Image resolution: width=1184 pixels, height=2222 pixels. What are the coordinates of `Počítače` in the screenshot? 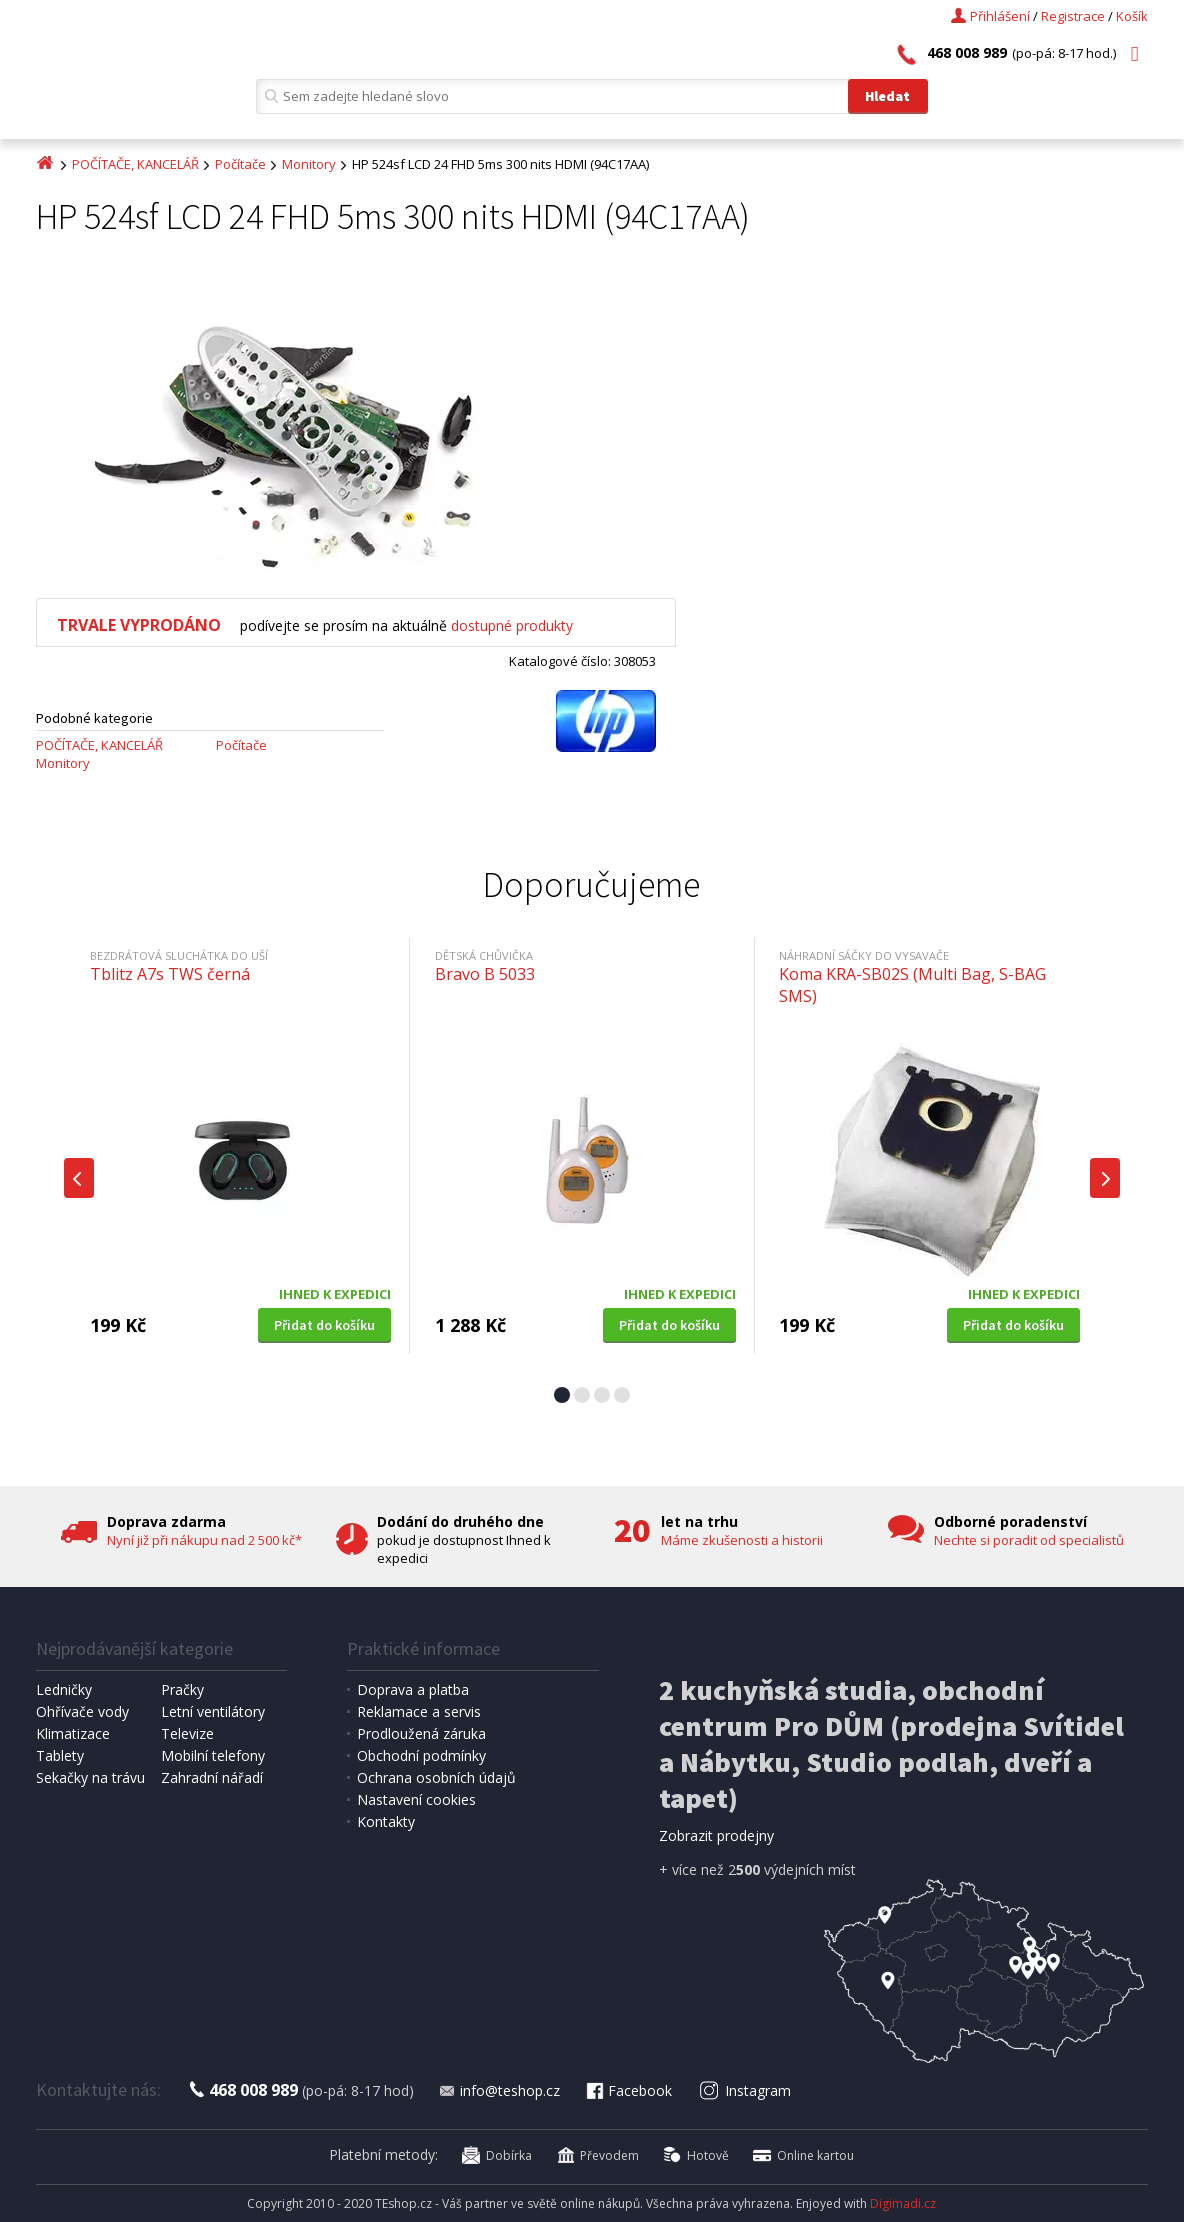 It's located at (240, 164).